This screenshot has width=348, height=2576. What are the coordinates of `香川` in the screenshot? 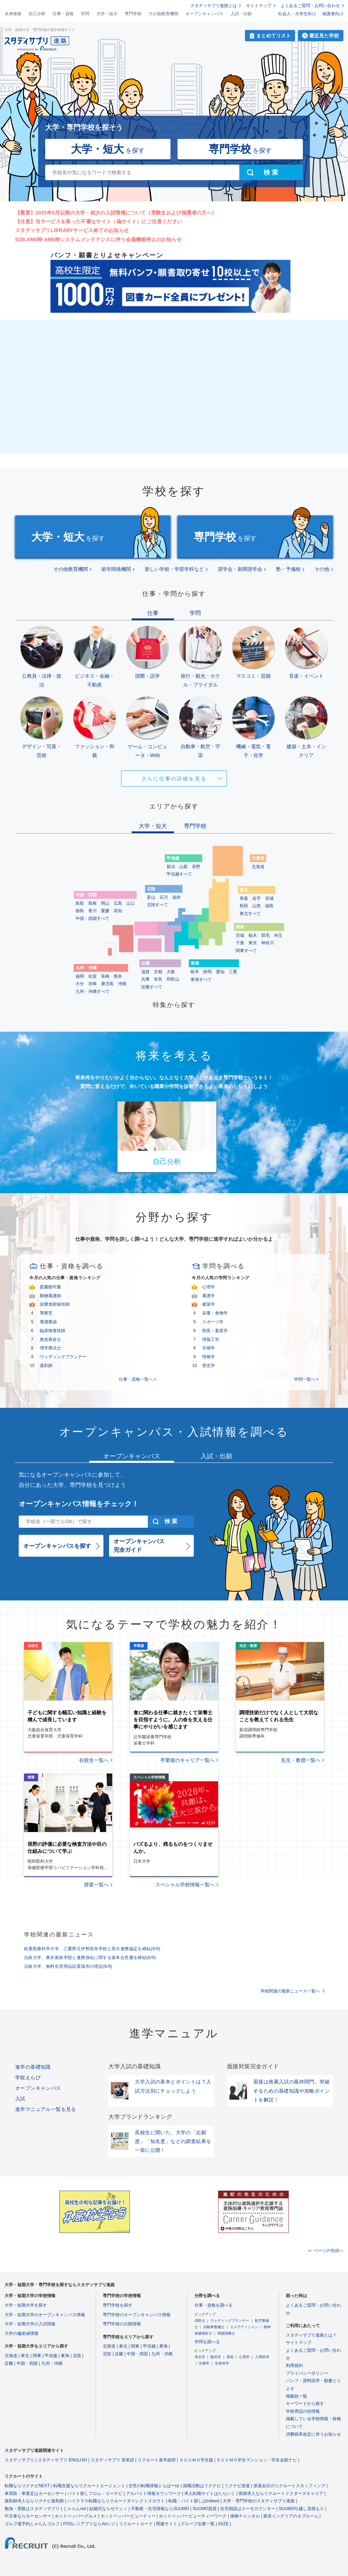 It's located at (92, 910).